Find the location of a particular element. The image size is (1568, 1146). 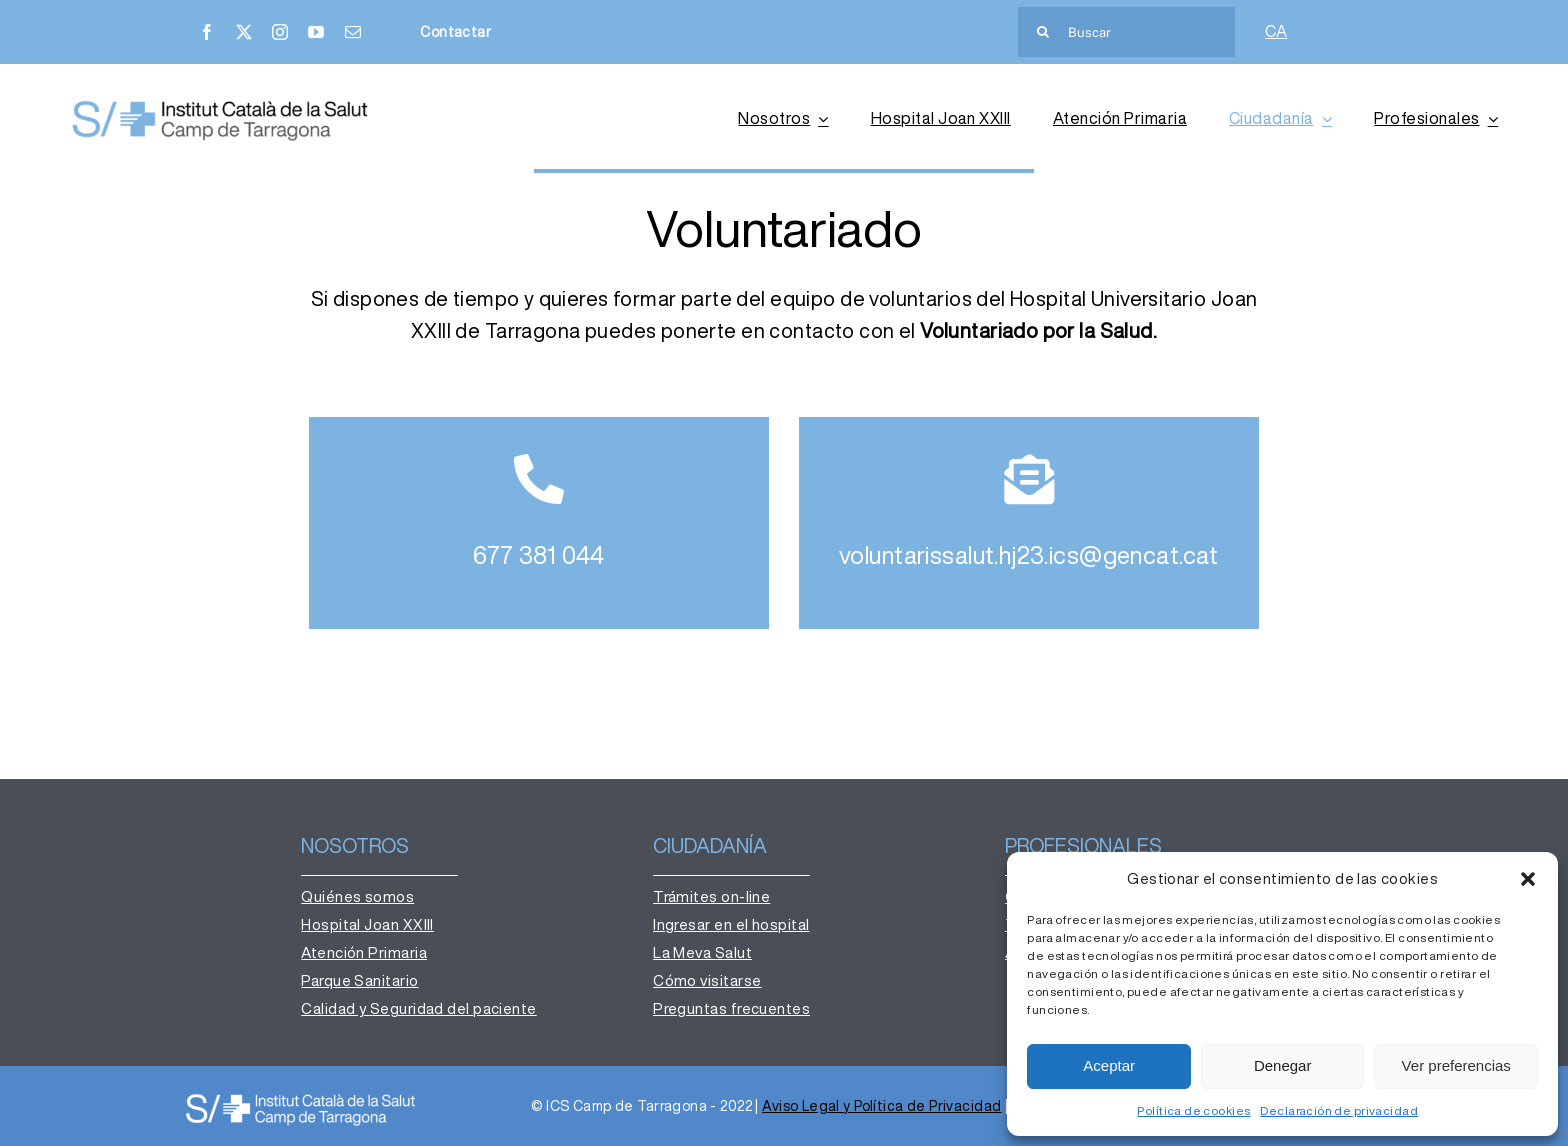

[mail] is located at coordinates (353, 32).